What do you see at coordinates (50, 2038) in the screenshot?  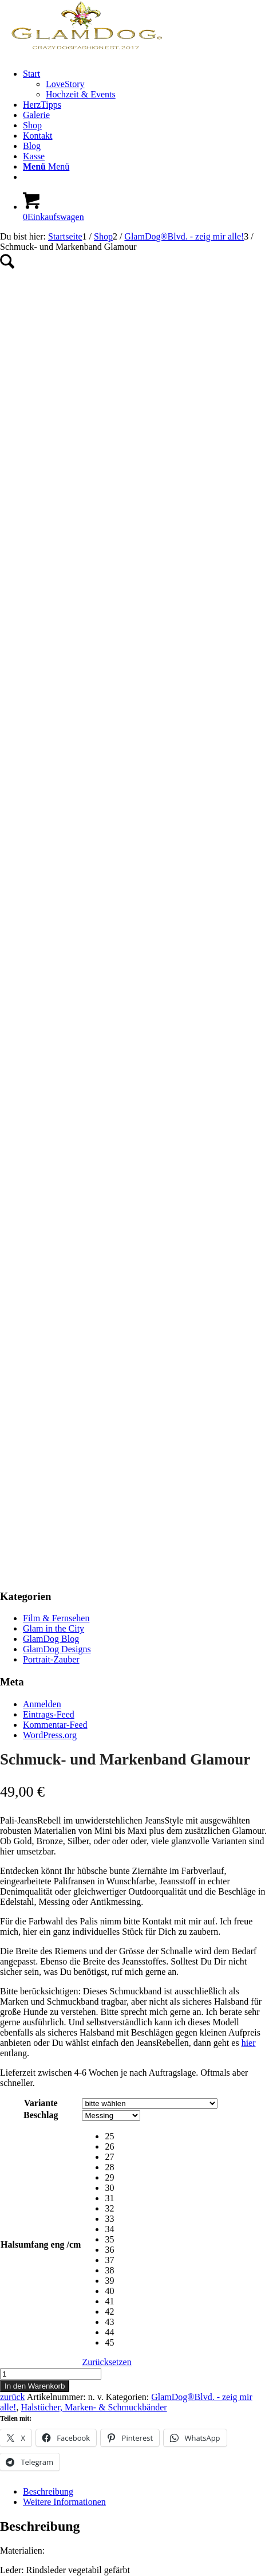 I see `[Produktmenge]` at bounding box center [50, 2038].